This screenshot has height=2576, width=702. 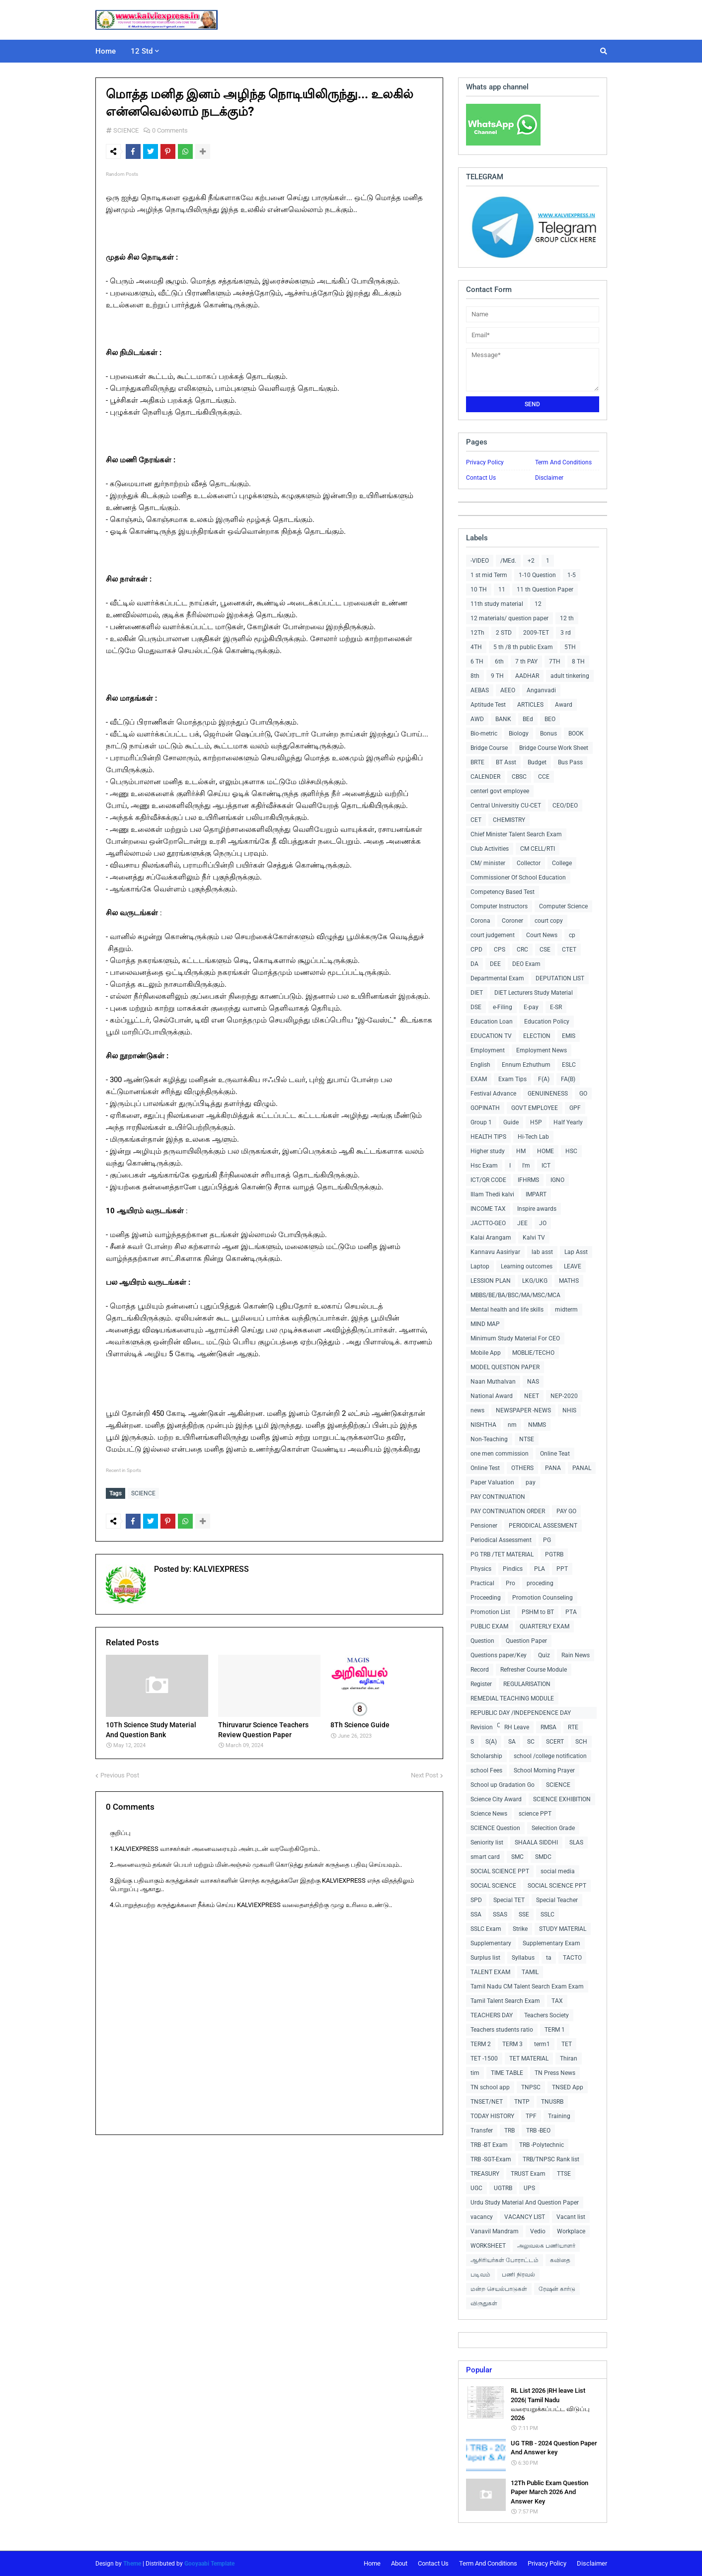 I want to click on TREASURY, so click(x=484, y=2173).